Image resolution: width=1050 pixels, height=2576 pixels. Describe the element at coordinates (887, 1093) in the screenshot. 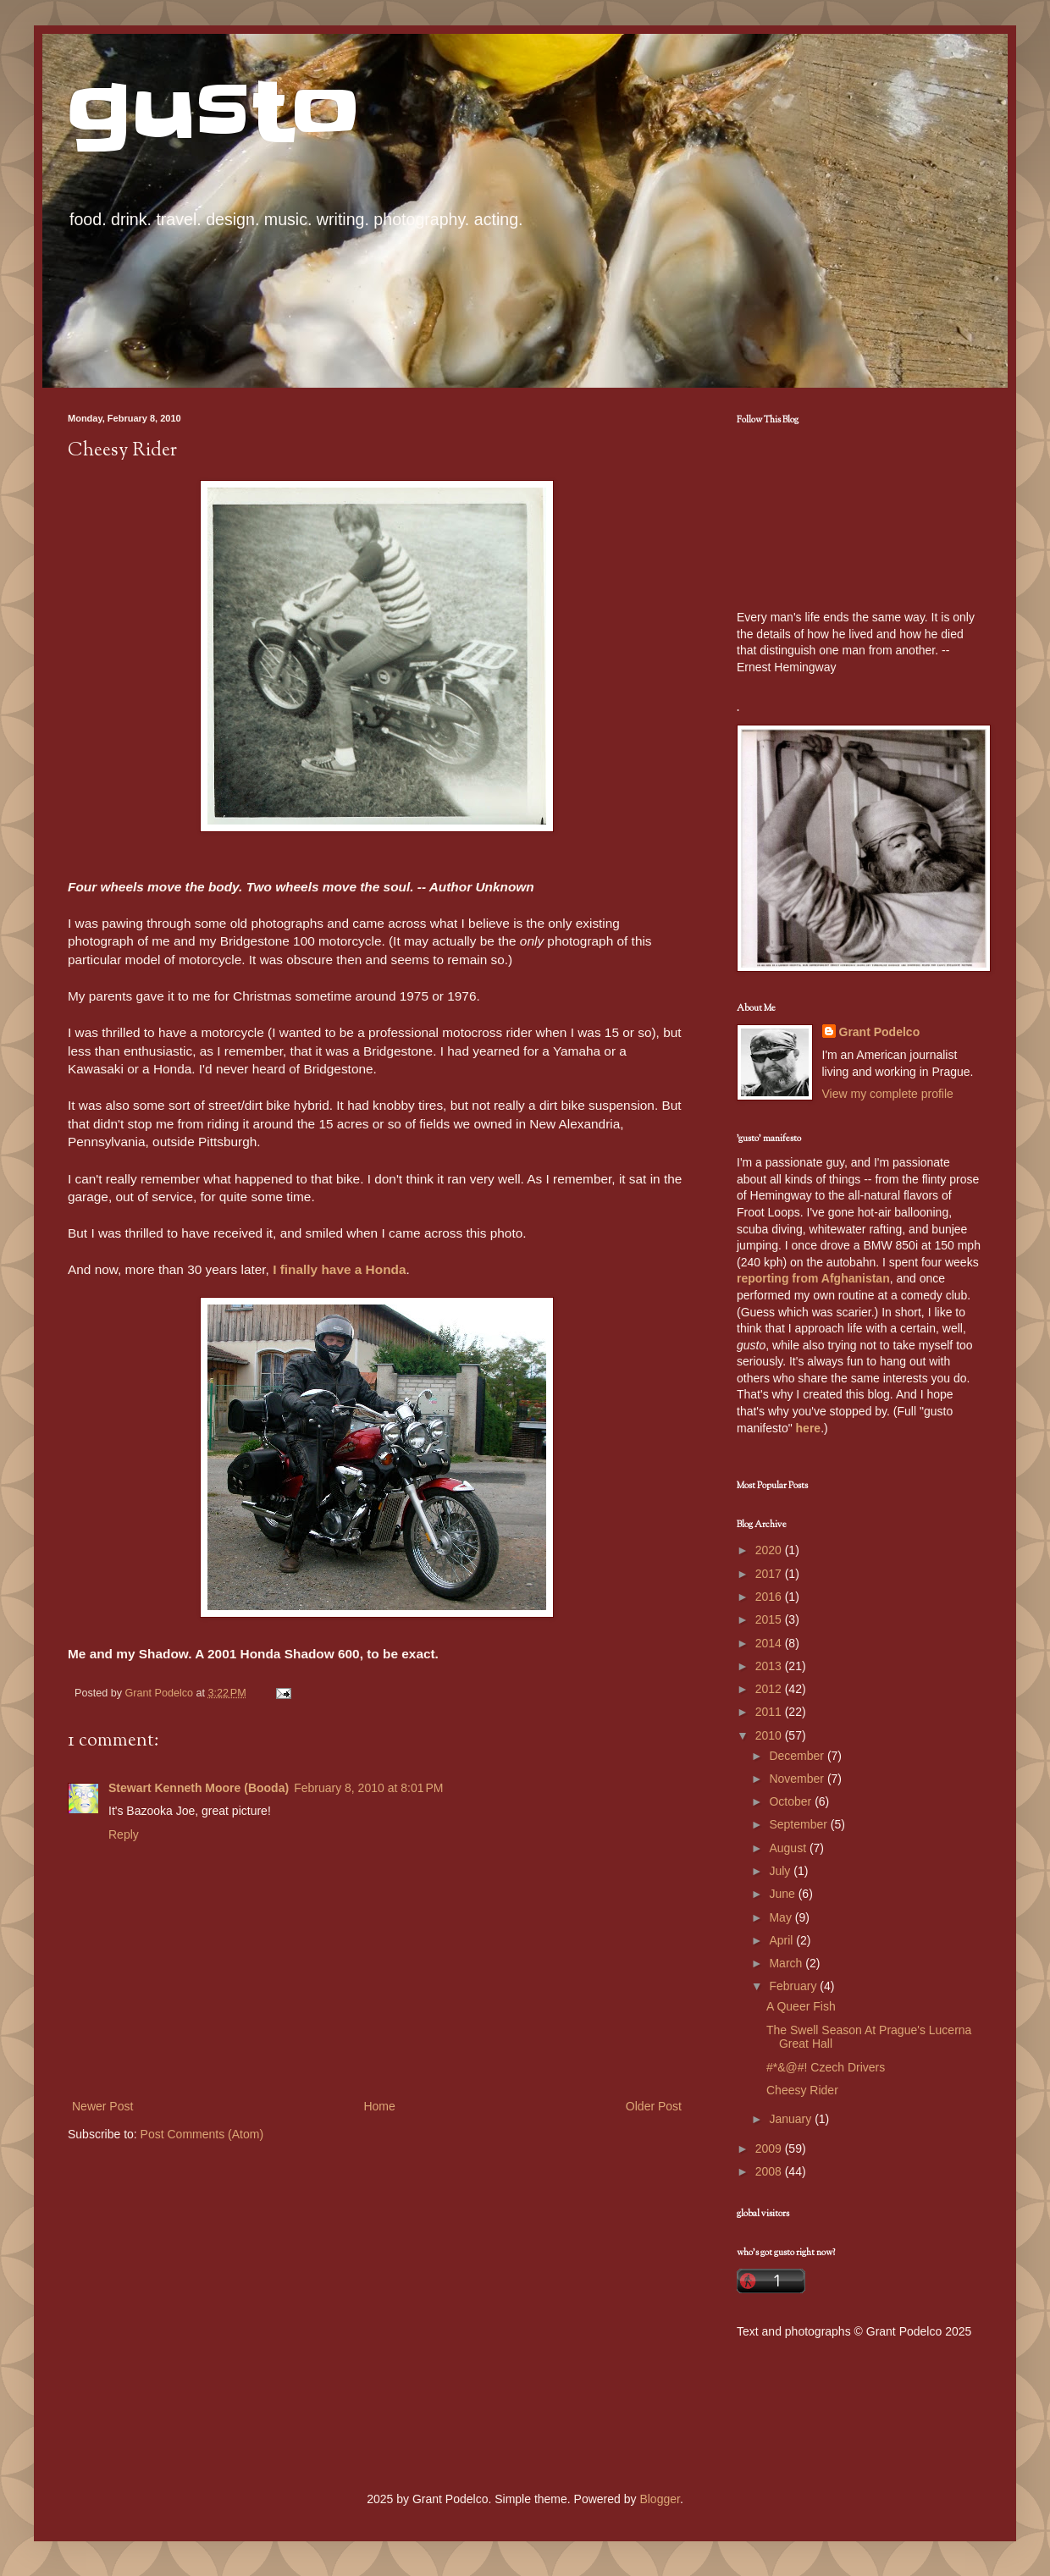

I see `View my complete profile` at that location.